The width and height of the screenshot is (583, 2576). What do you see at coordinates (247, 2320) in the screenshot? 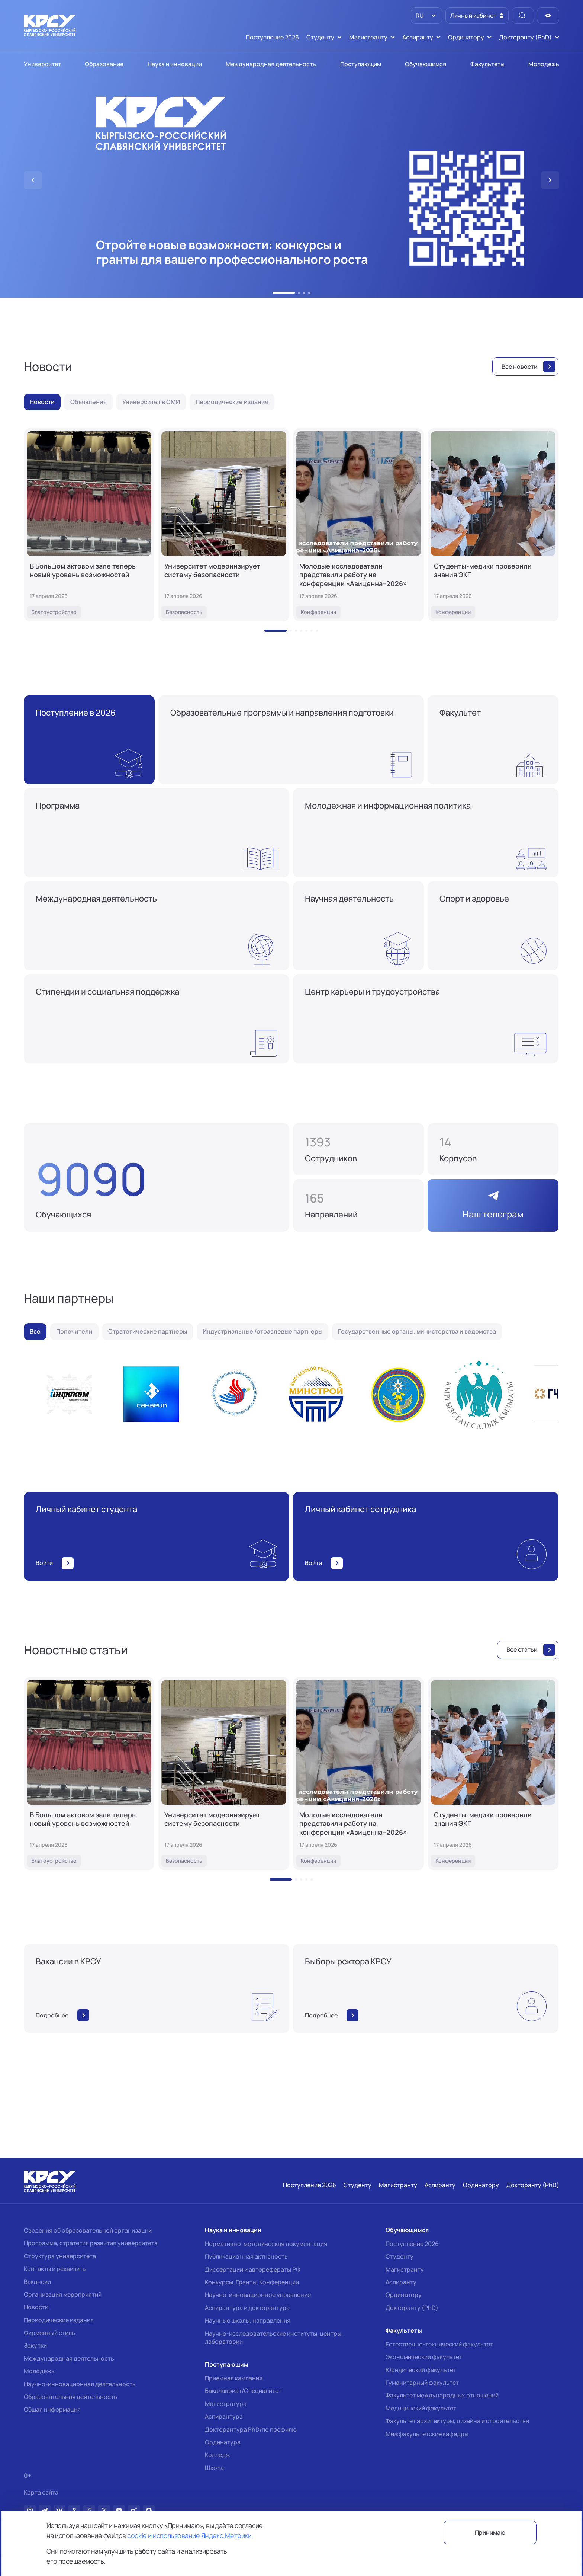
I see `Научные школы, направления` at bounding box center [247, 2320].